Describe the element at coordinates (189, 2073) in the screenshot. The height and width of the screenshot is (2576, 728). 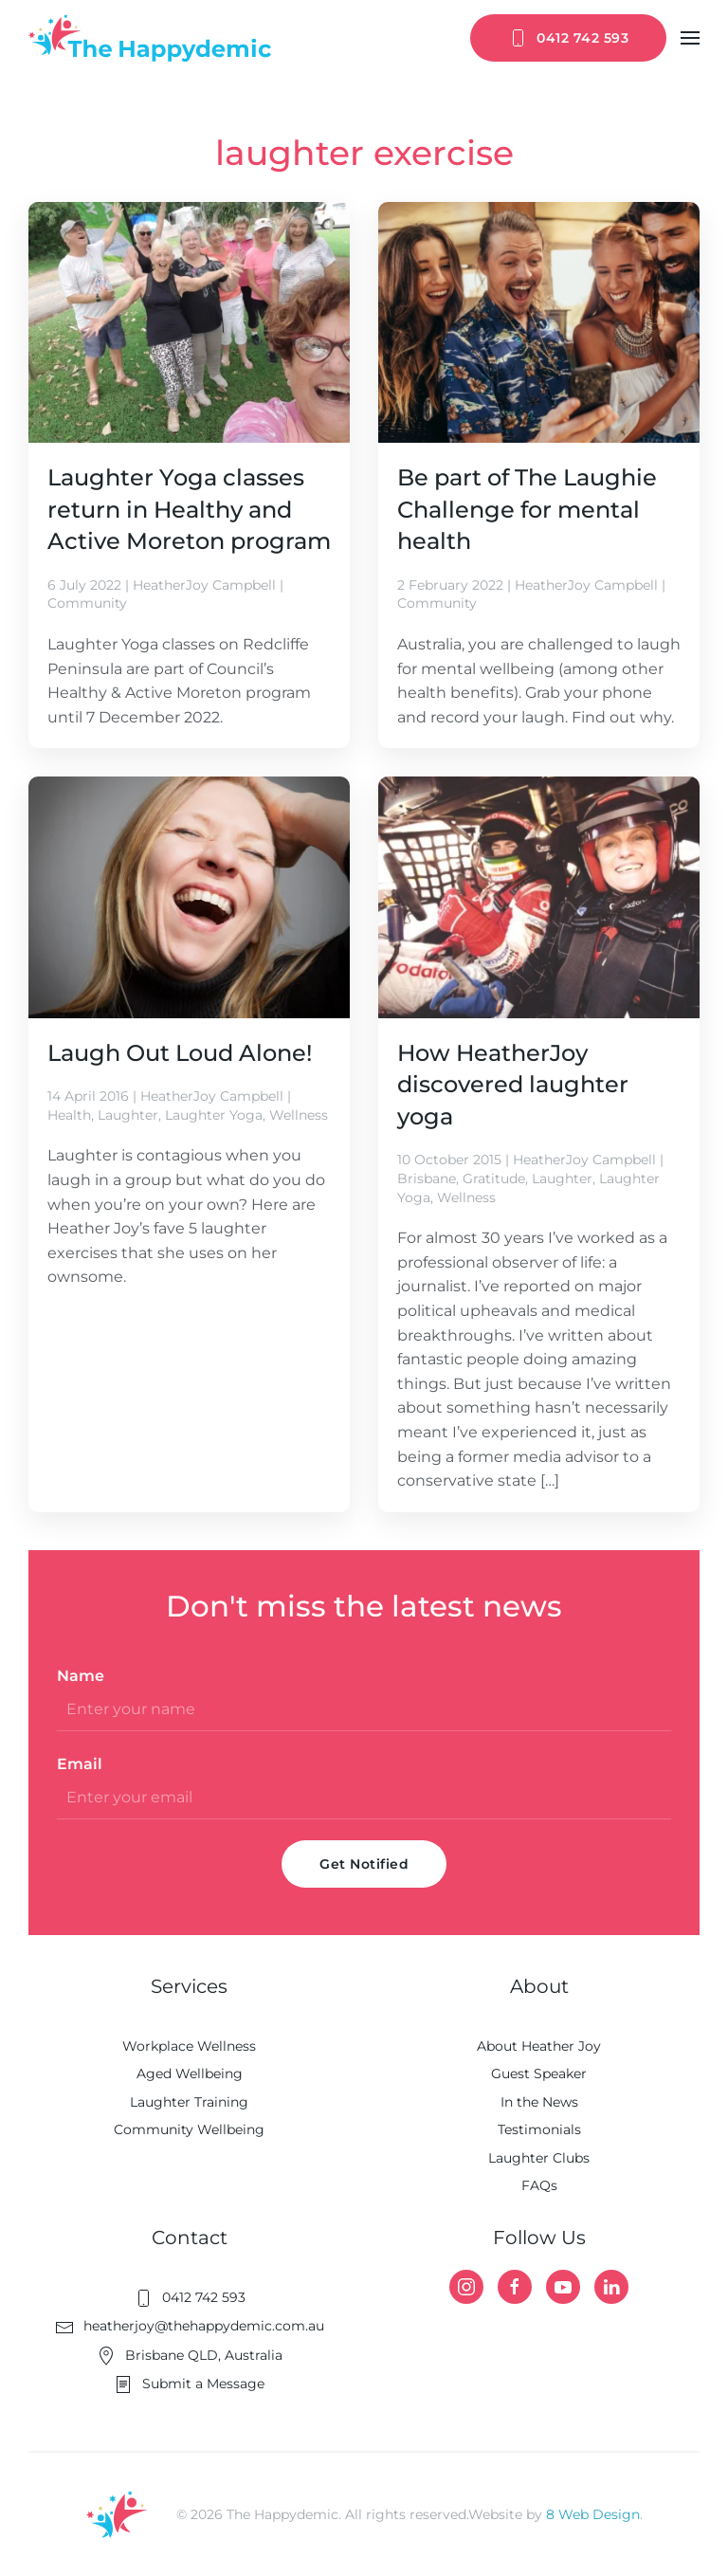
I see `Aged Wellbeing` at that location.